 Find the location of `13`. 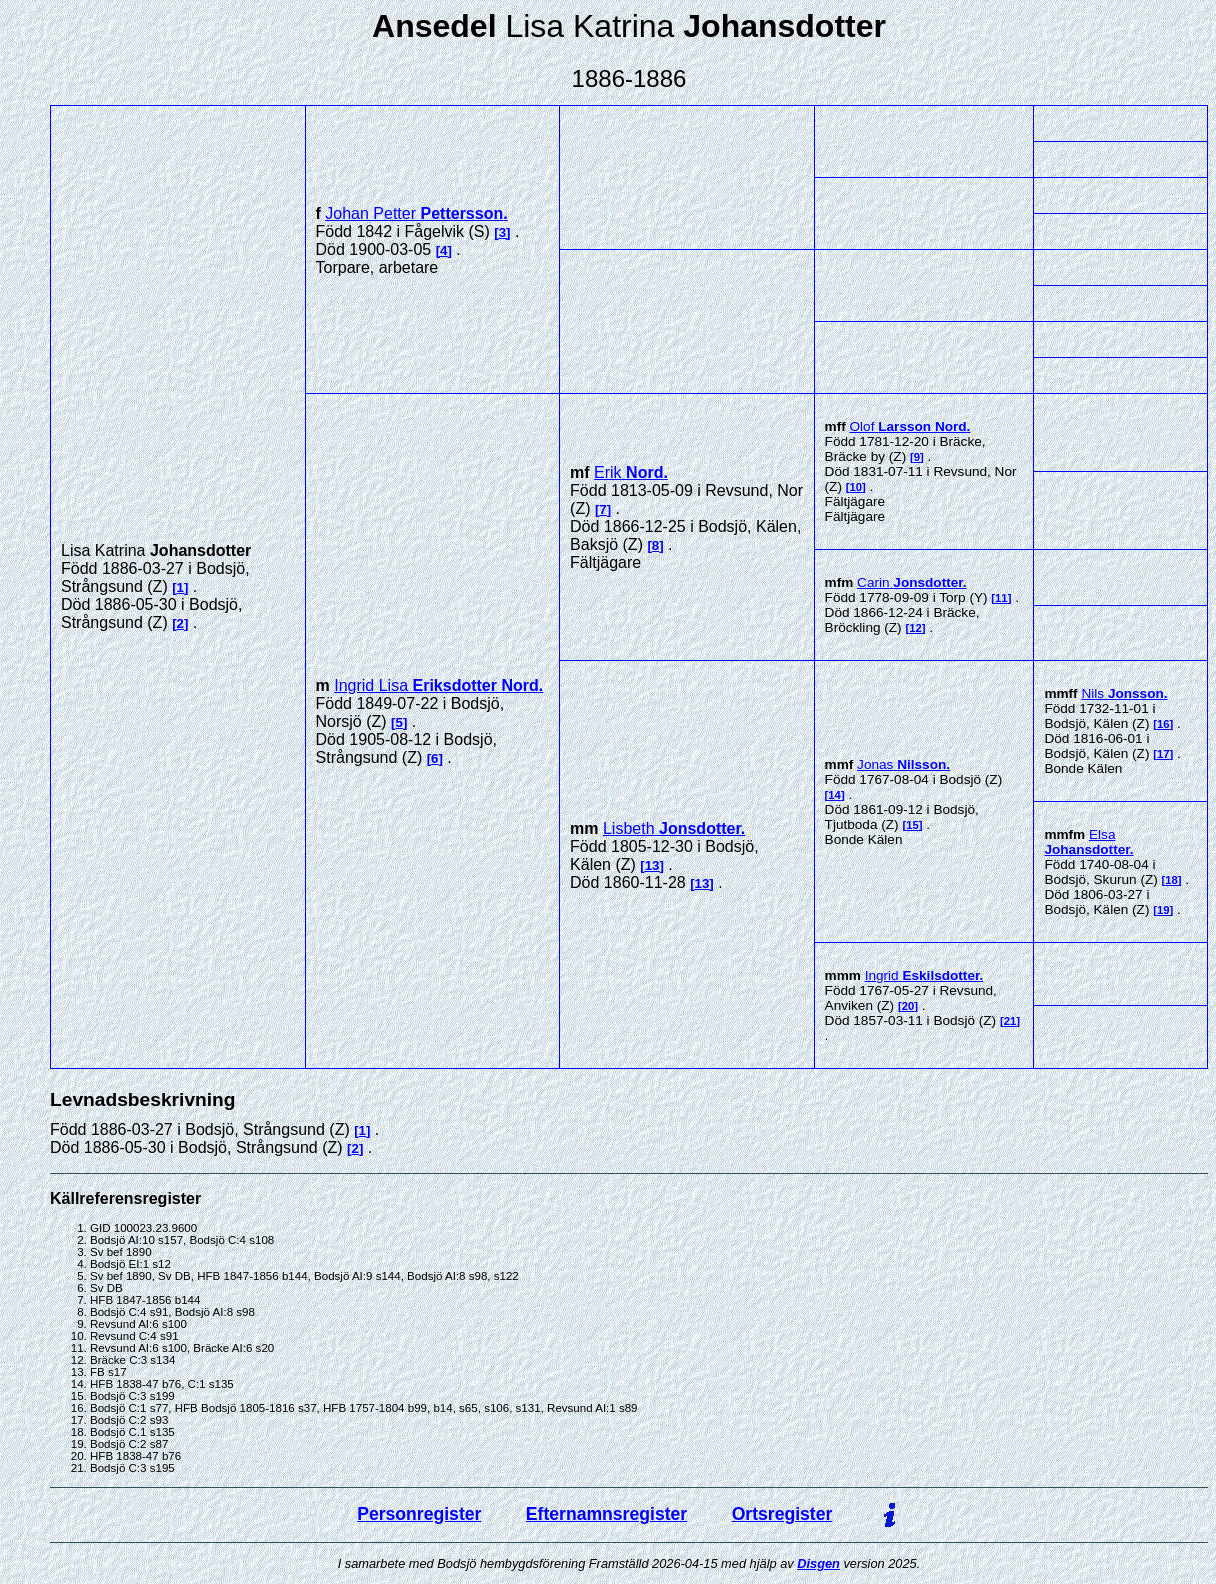

13 is located at coordinates (652, 865).